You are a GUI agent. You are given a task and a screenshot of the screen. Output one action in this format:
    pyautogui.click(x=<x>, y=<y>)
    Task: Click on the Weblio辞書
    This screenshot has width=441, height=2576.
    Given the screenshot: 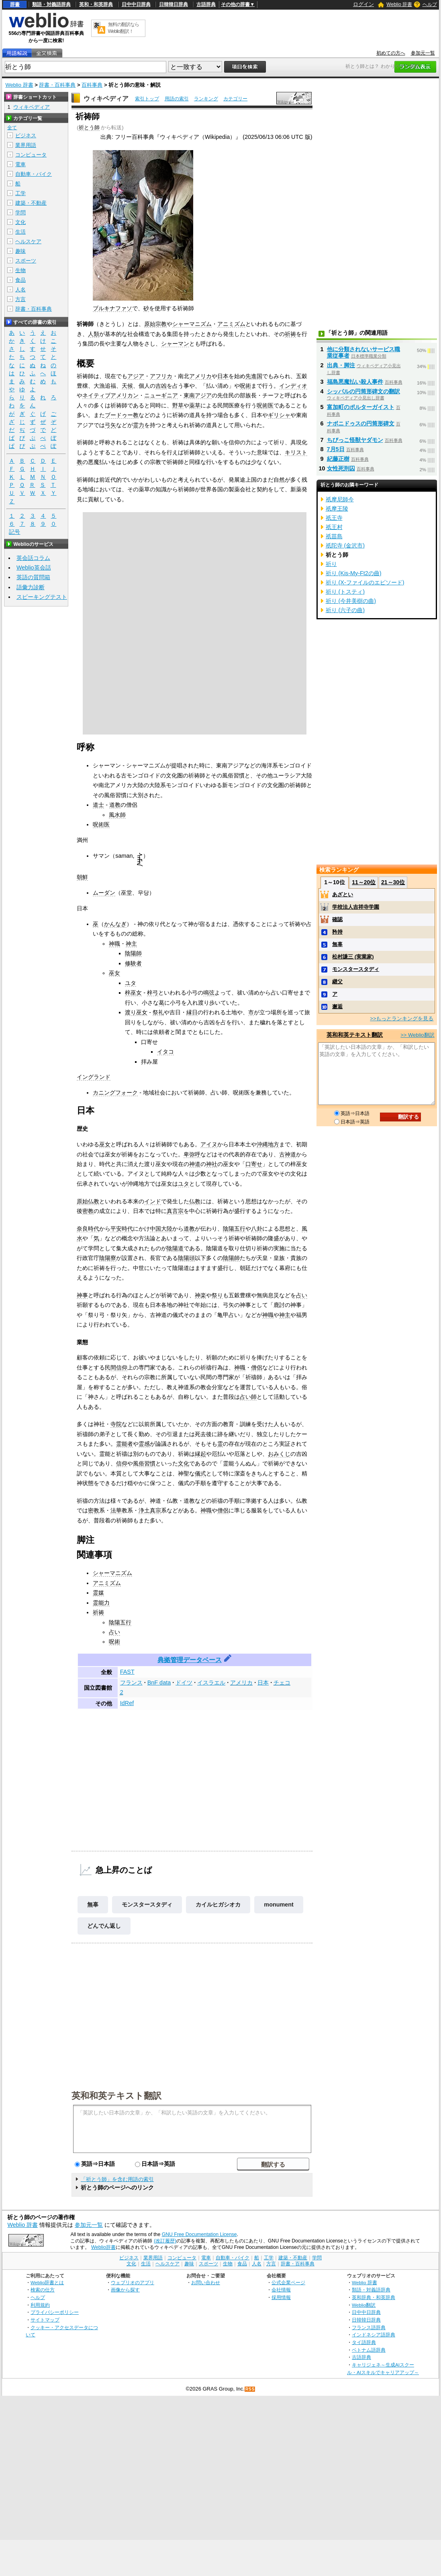 What is the action you would take?
    pyautogui.click(x=103, y=2247)
    